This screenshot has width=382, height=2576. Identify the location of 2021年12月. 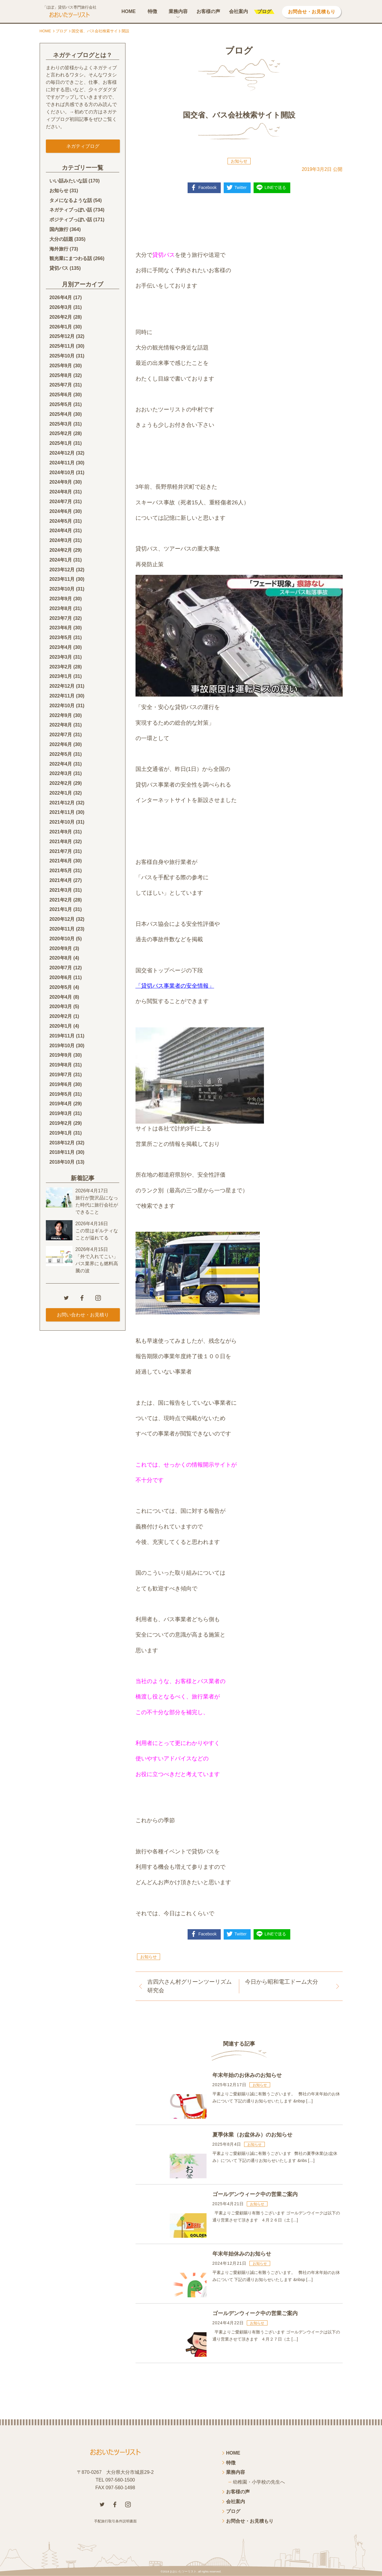
(62, 802).